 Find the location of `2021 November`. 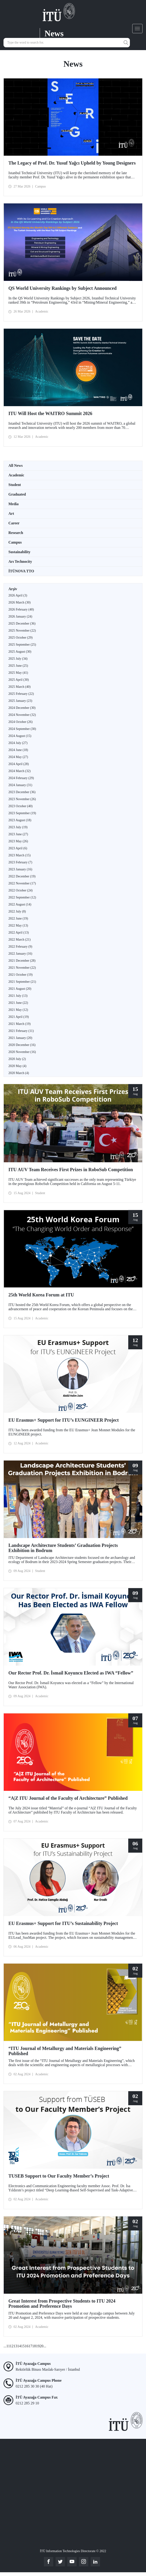

2021 November is located at coordinates (22, 967).